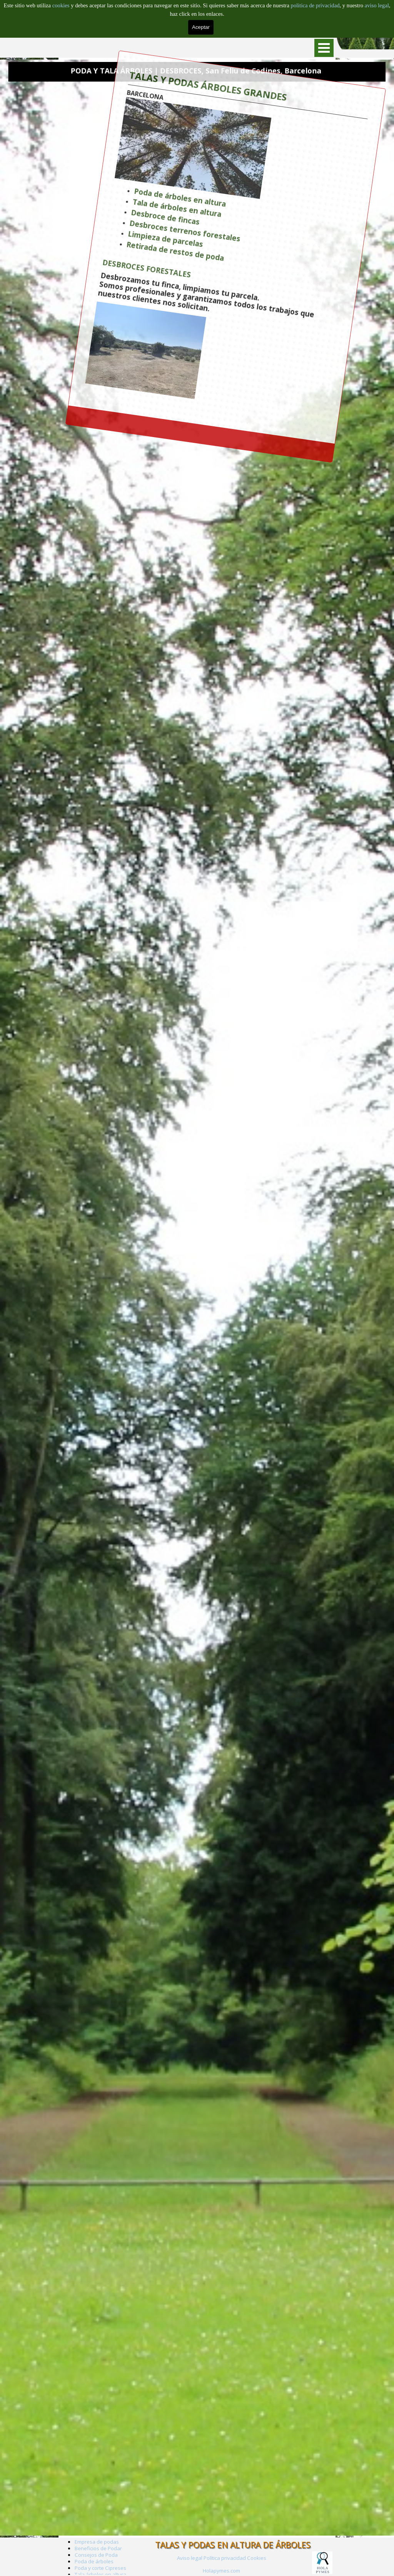 The height and width of the screenshot is (2576, 394). What do you see at coordinates (100, 2567) in the screenshot?
I see `Poda y corte Cipreses` at bounding box center [100, 2567].